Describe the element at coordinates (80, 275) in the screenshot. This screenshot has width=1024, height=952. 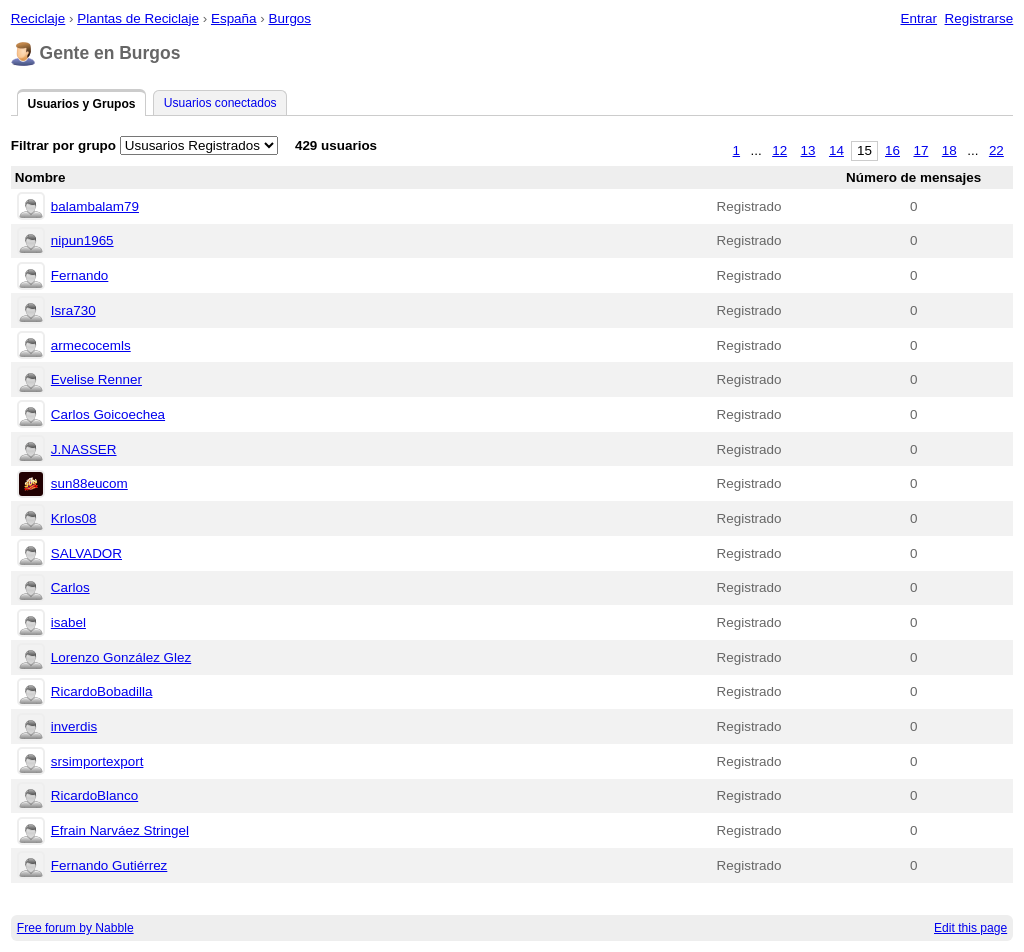
I see `Fernando` at that location.